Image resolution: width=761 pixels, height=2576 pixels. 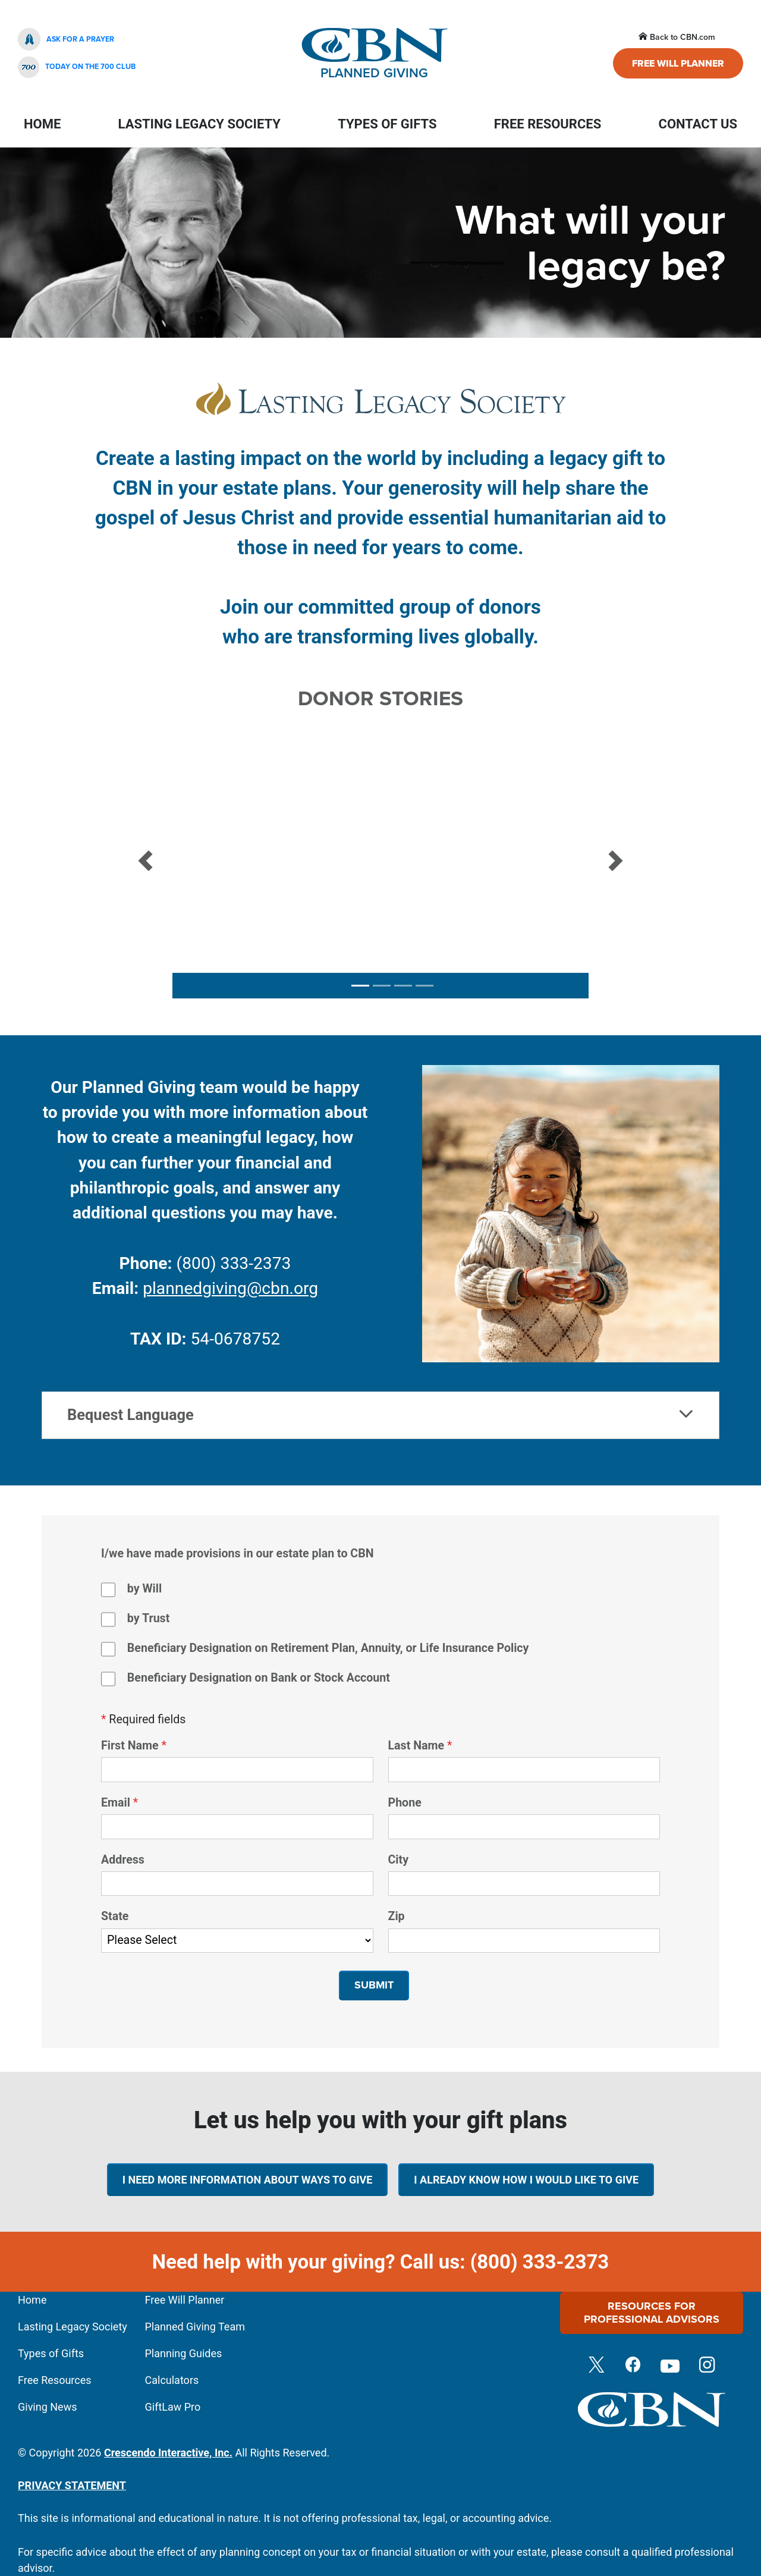 What do you see at coordinates (51, 2353) in the screenshot?
I see `Types of Gifts` at bounding box center [51, 2353].